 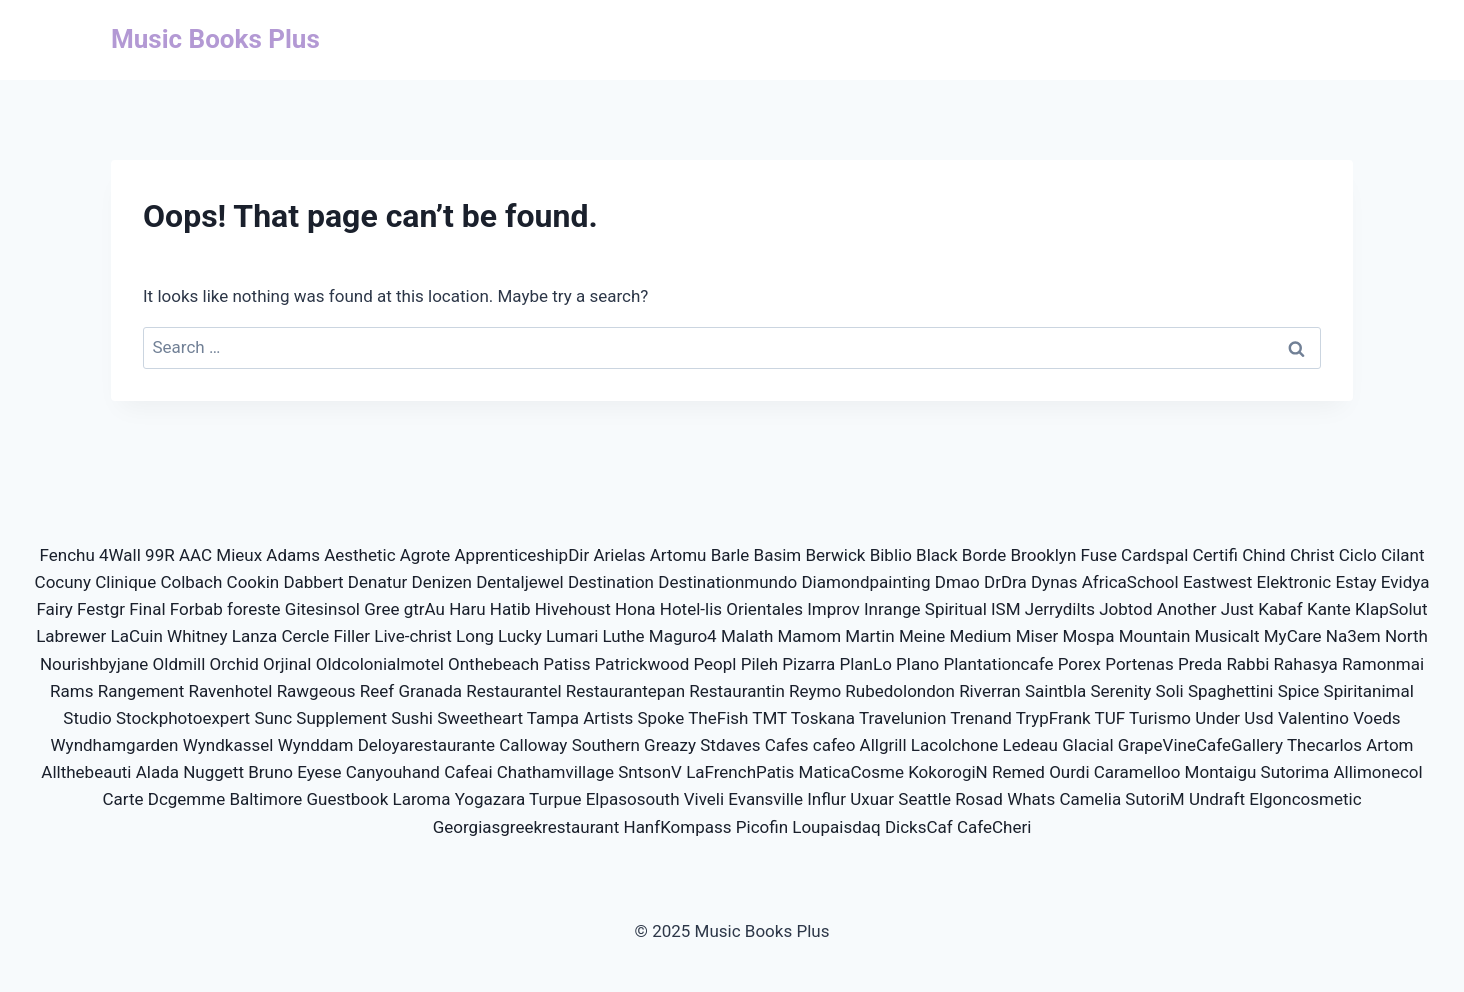 I want to click on Borde, so click(x=984, y=555).